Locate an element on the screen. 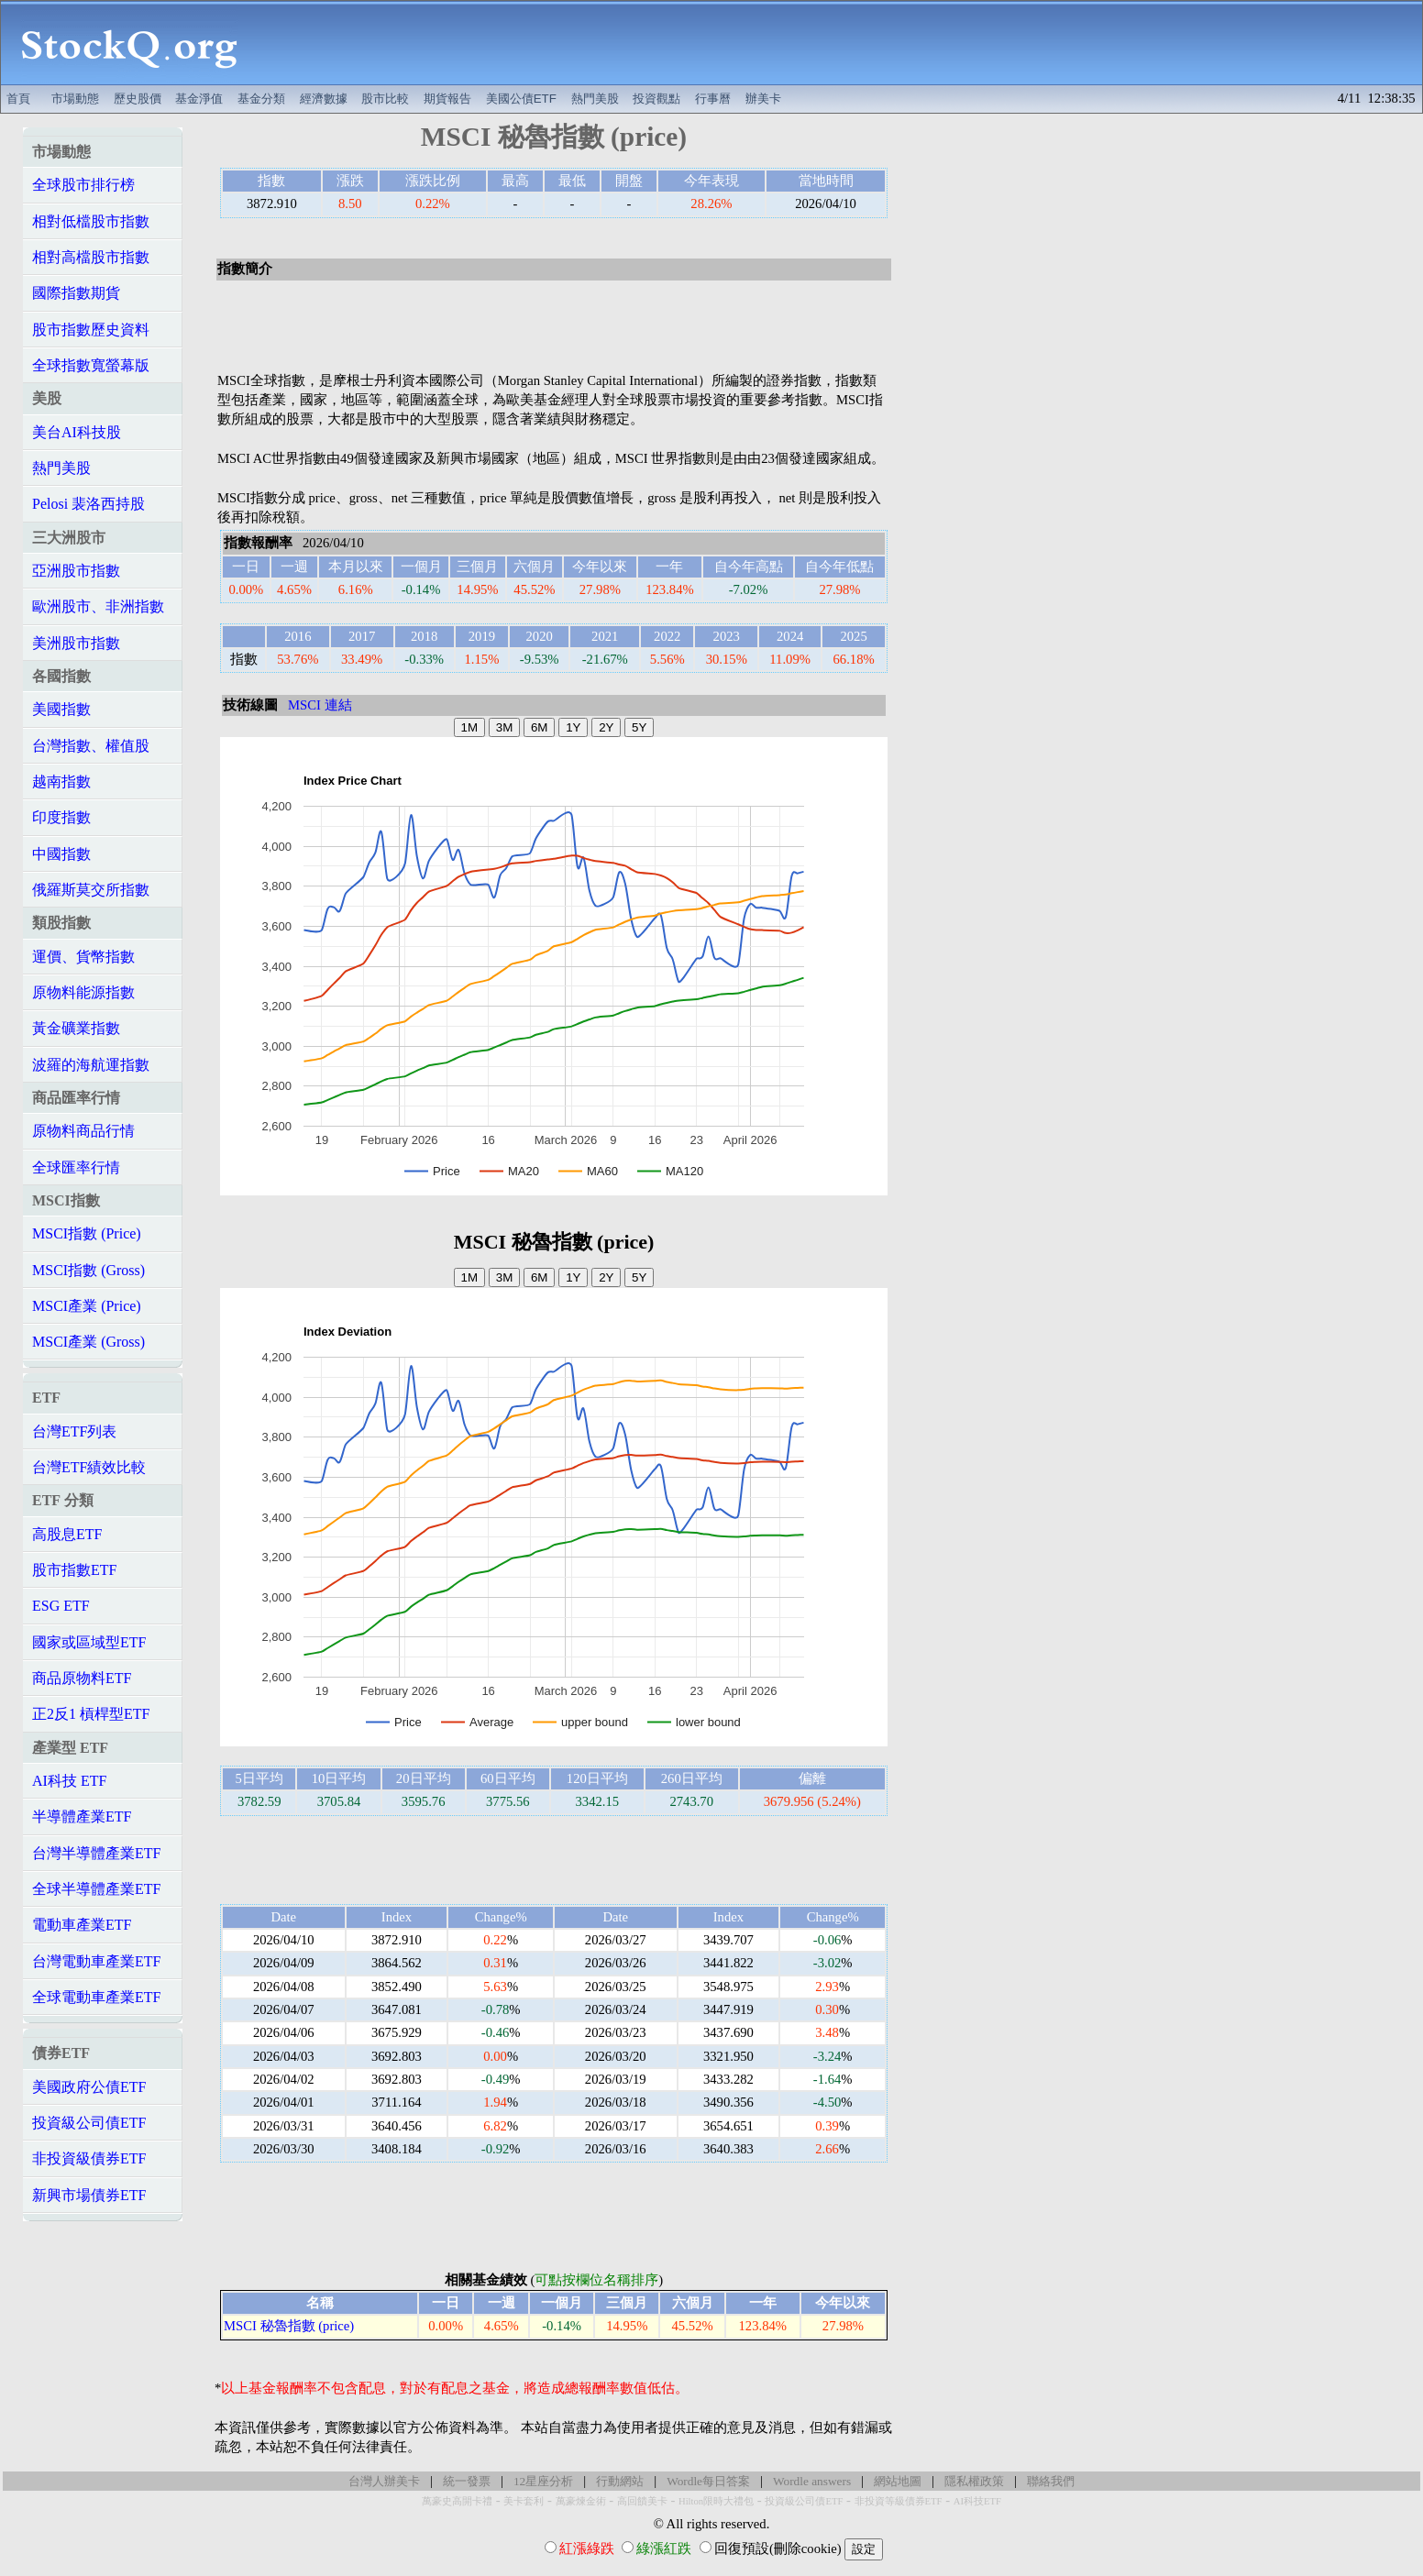  行事曆 is located at coordinates (713, 98).